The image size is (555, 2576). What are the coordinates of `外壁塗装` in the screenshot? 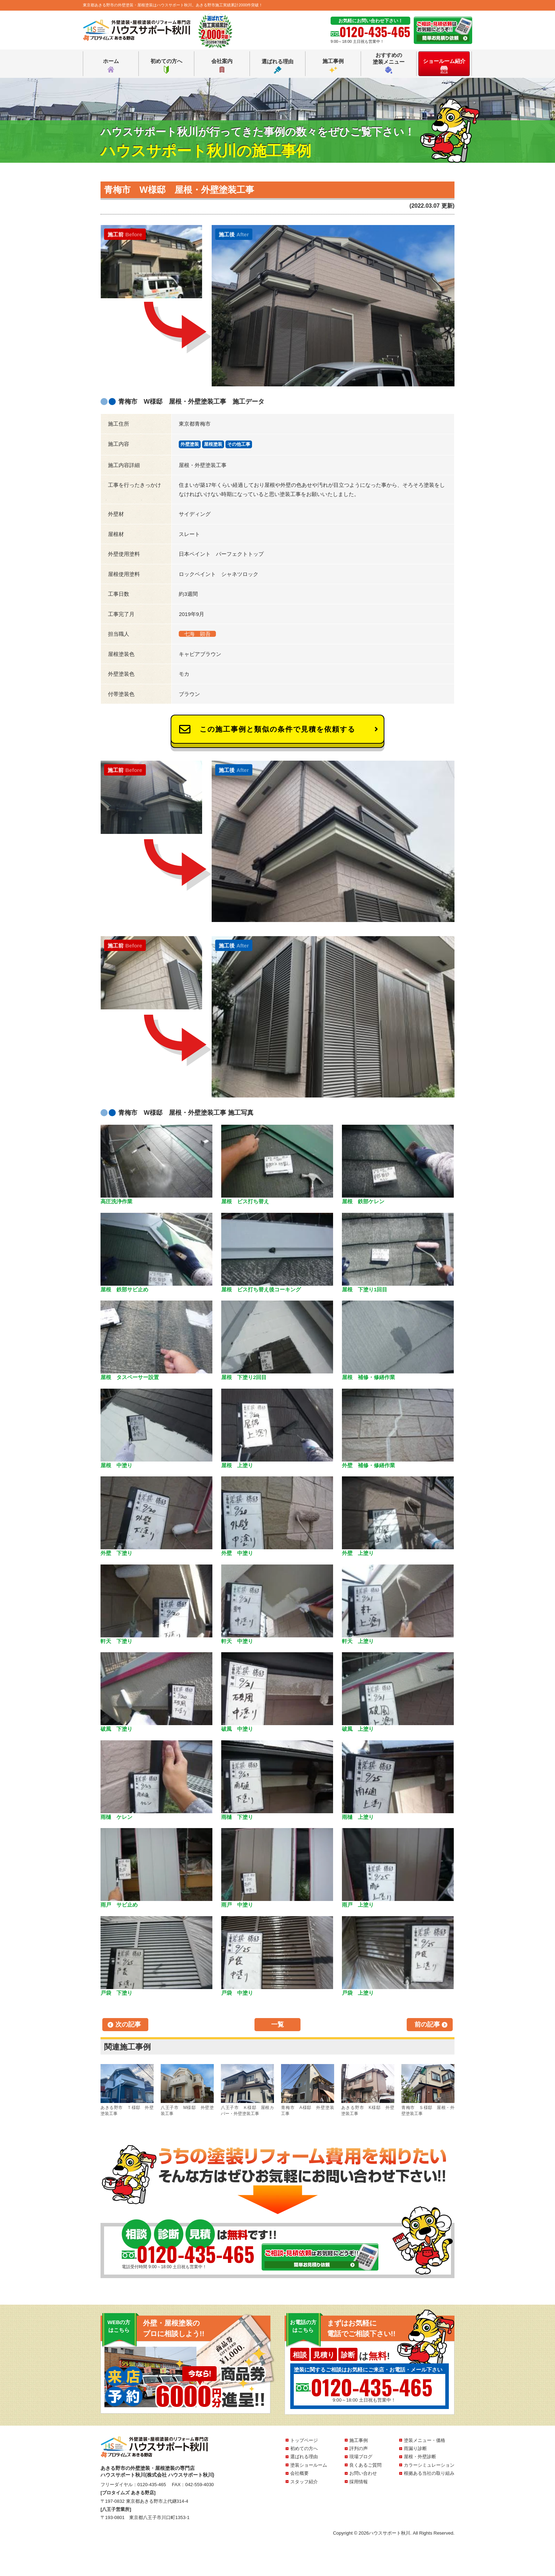 It's located at (190, 444).